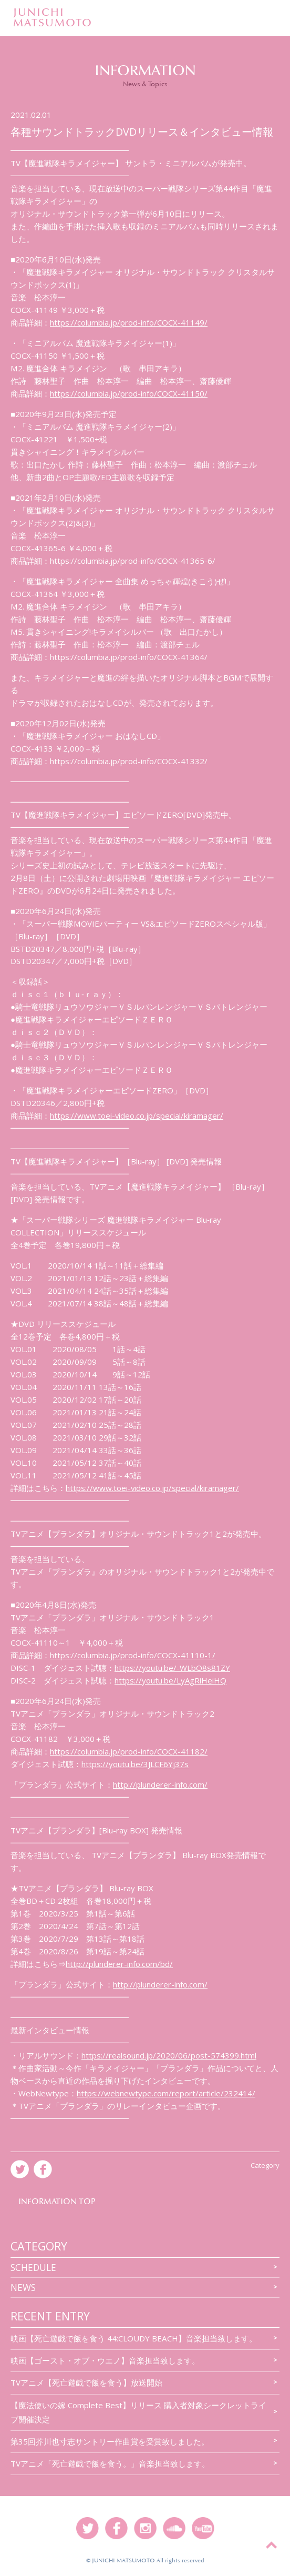  What do you see at coordinates (129, 1751) in the screenshot?
I see `https://columbia.jp/prod-info/COCX-41182/` at bounding box center [129, 1751].